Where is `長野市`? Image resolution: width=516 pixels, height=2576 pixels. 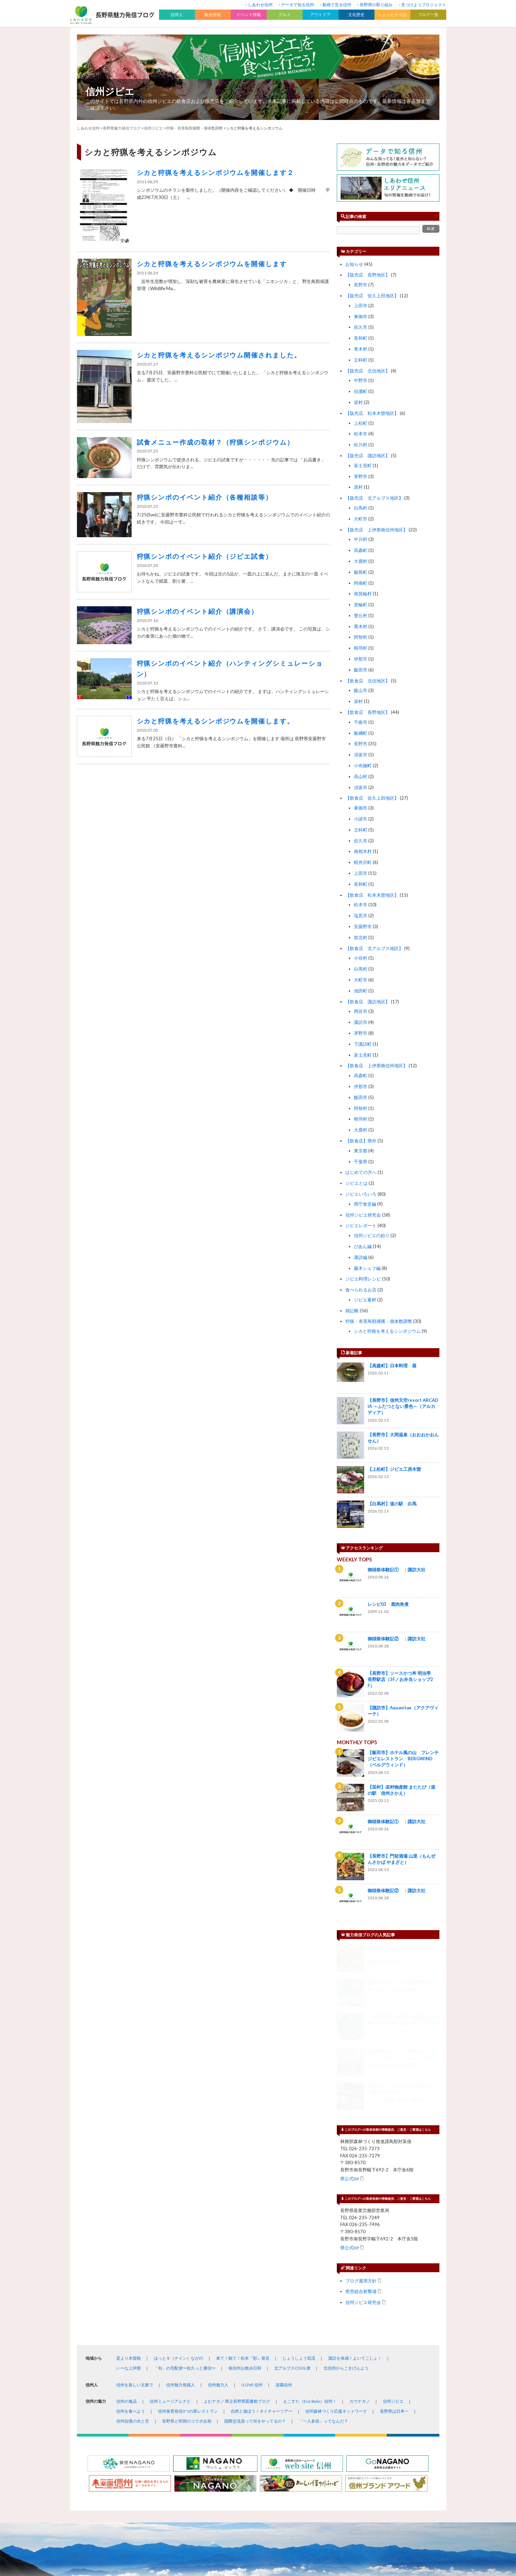 長野市 is located at coordinates (360, 284).